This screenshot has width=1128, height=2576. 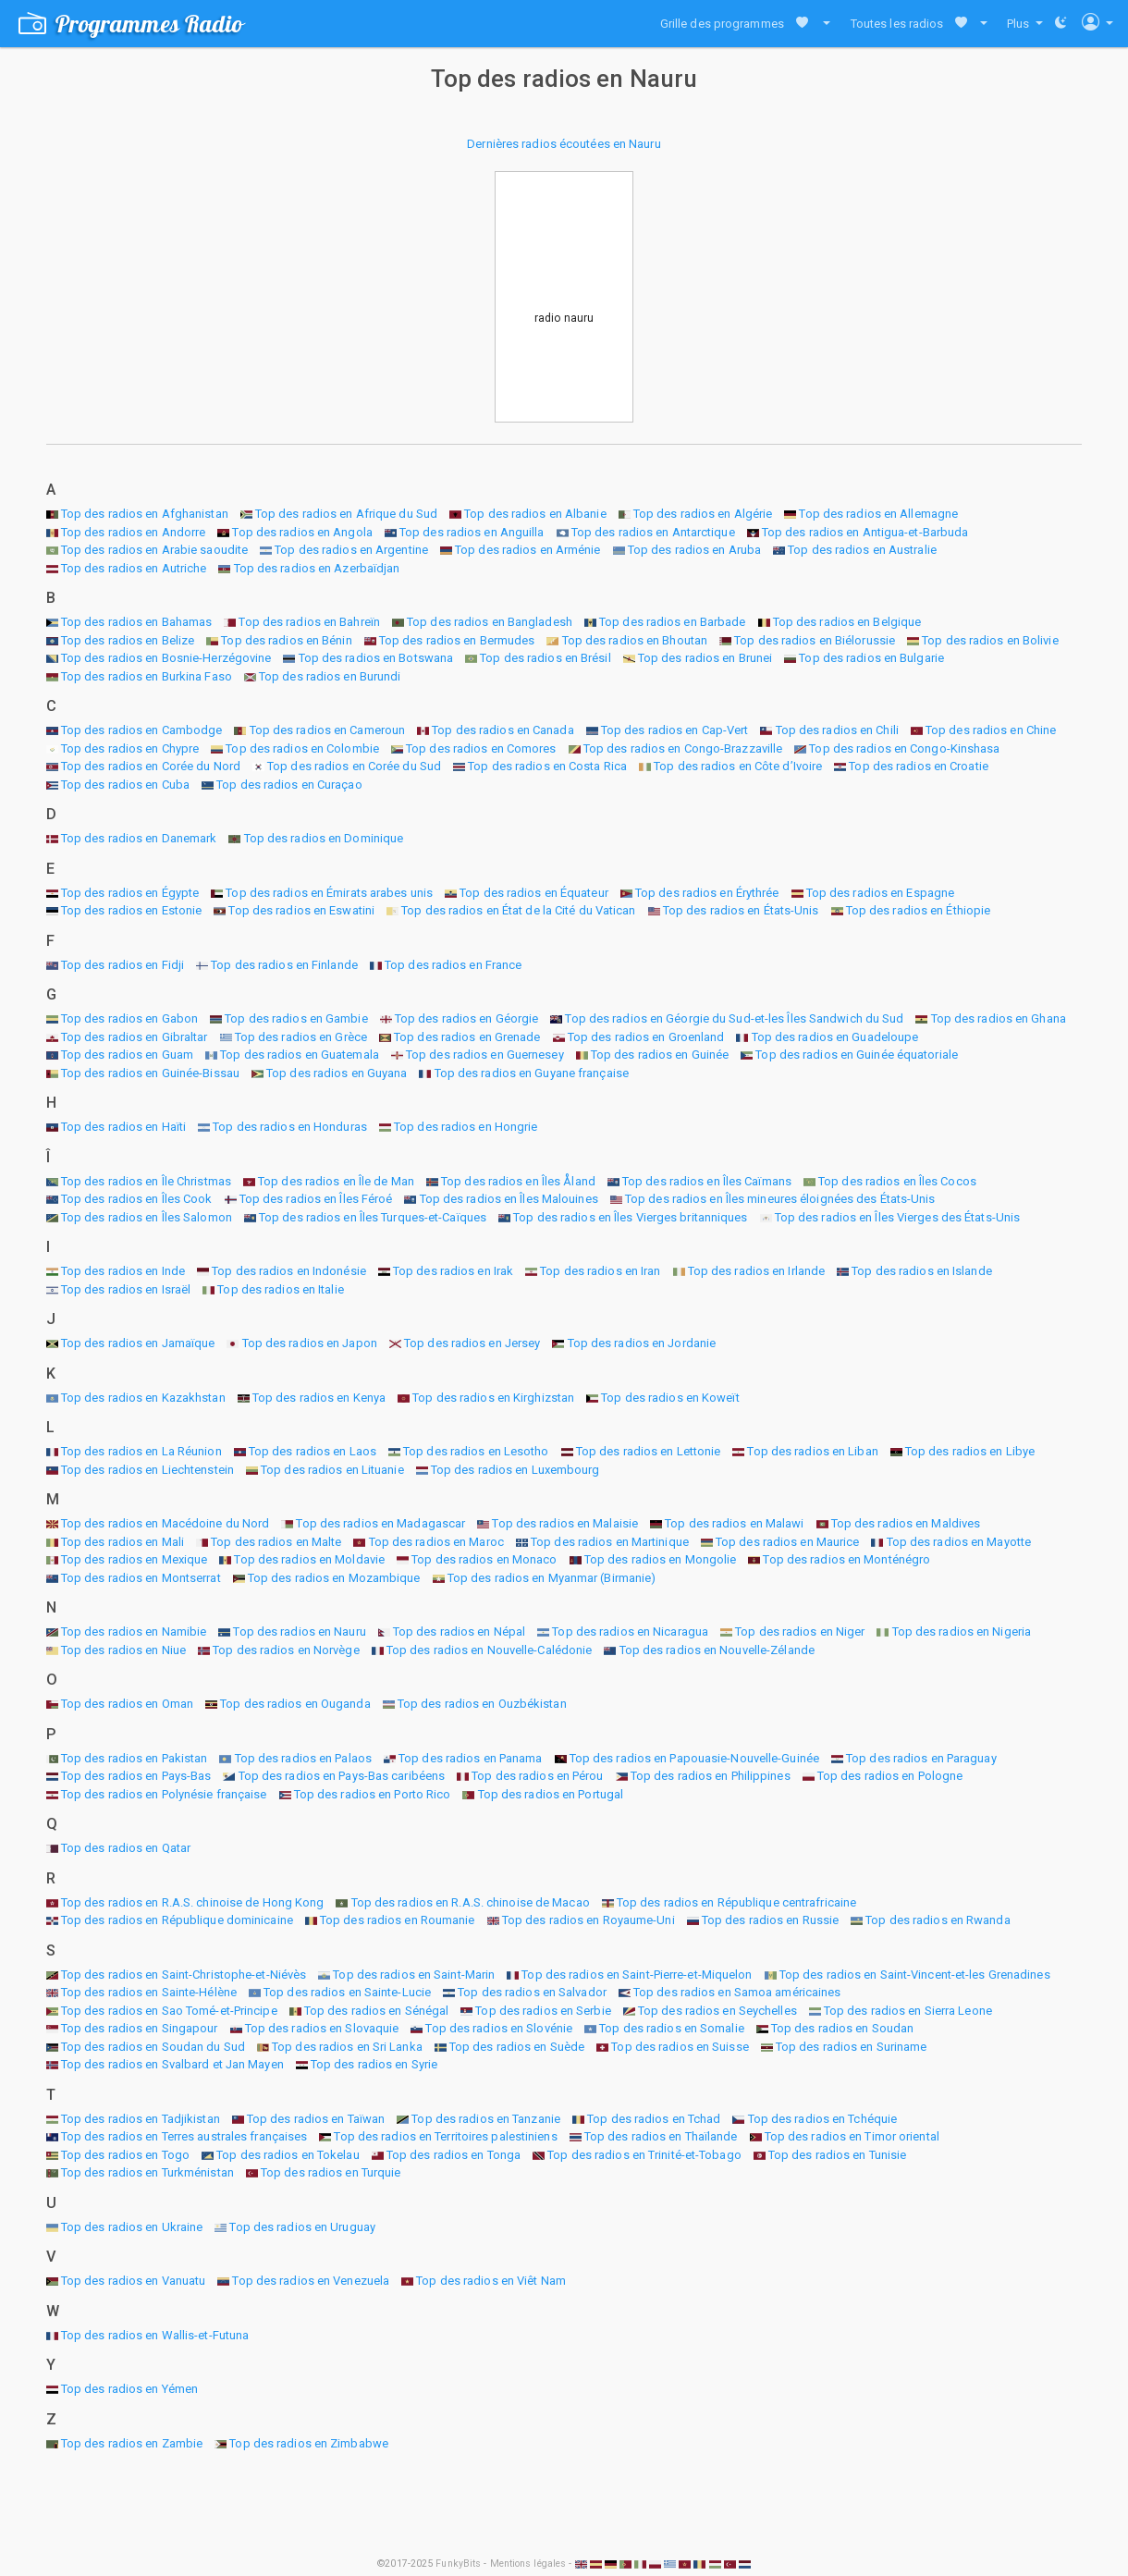 I want to click on Top des radios en Algérie, so click(x=703, y=514).